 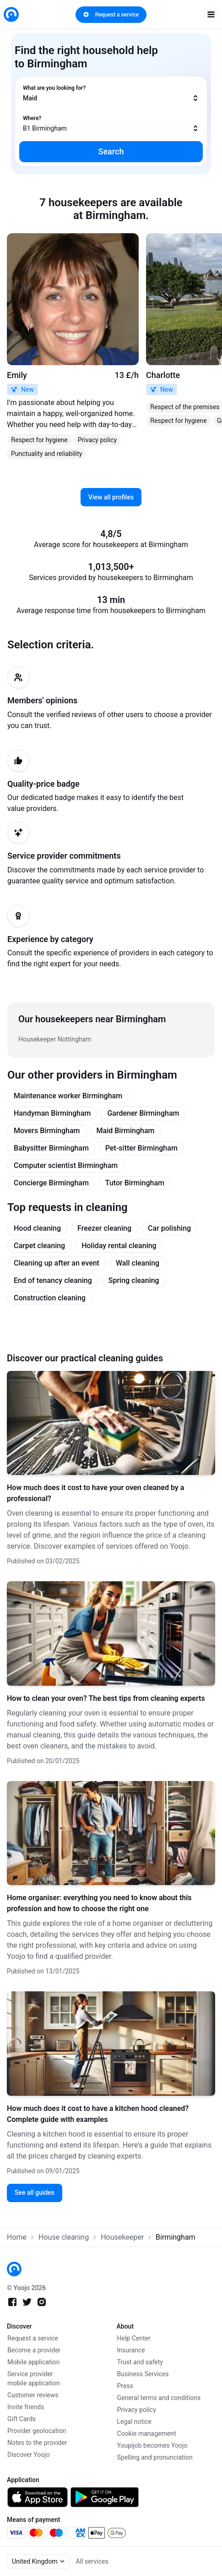 What do you see at coordinates (111, 497) in the screenshot?
I see `View all profiles [link]` at bounding box center [111, 497].